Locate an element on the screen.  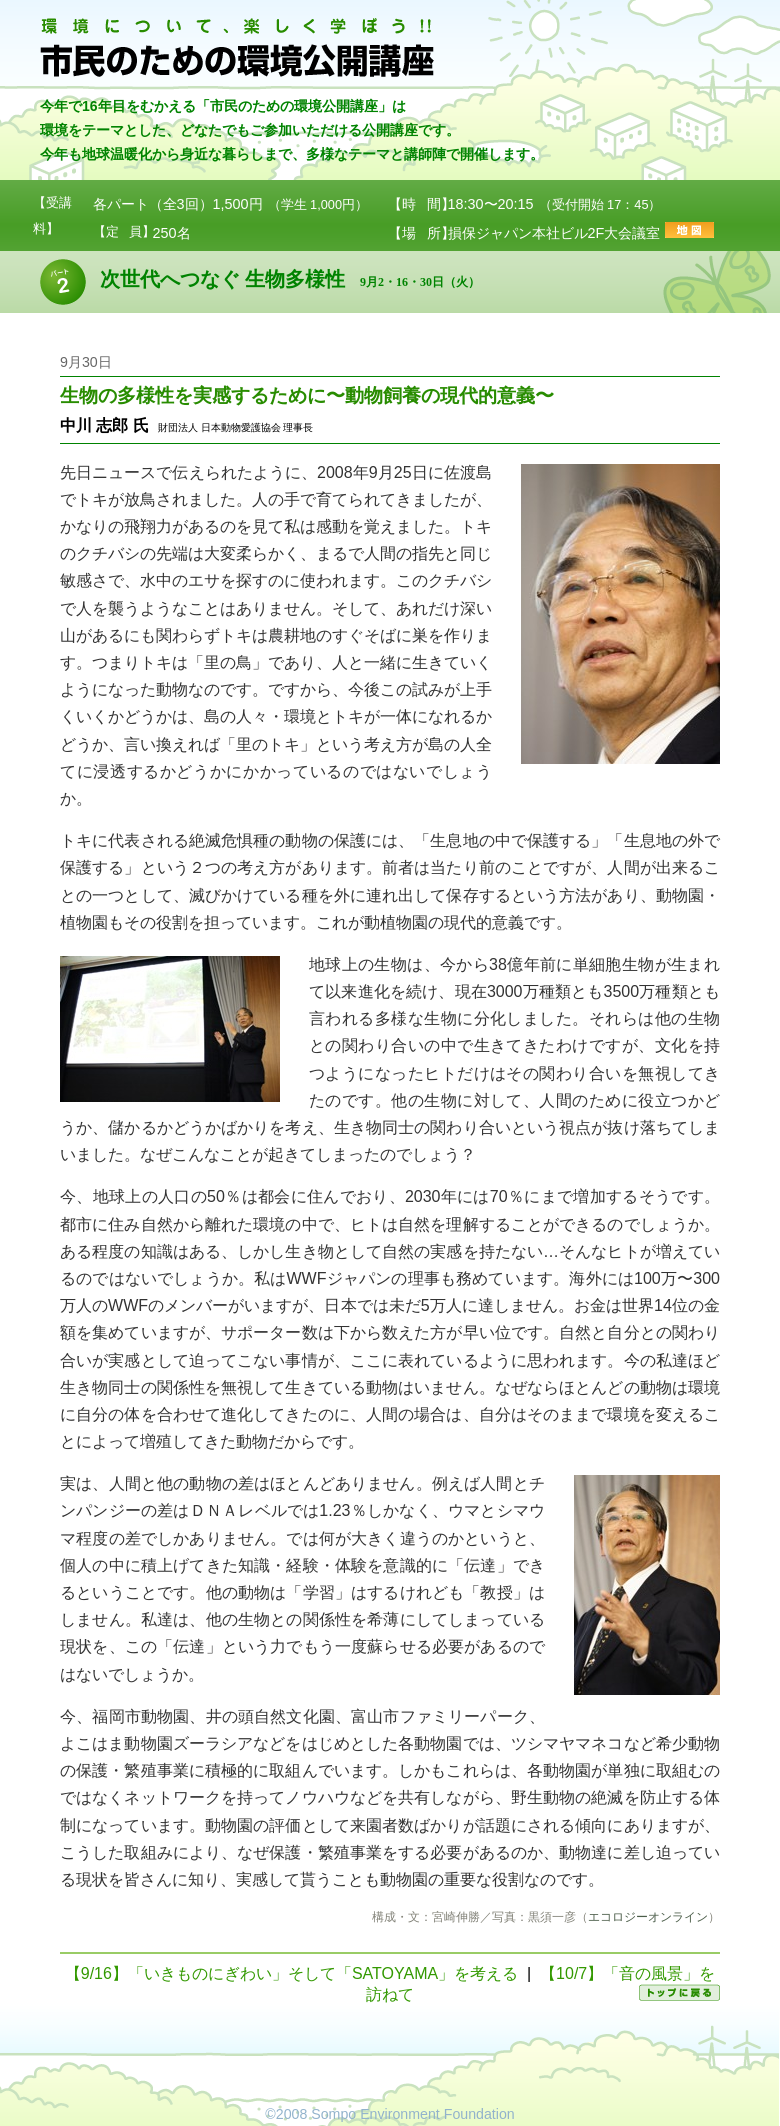
エコロジーオンライン is located at coordinates (648, 1917).